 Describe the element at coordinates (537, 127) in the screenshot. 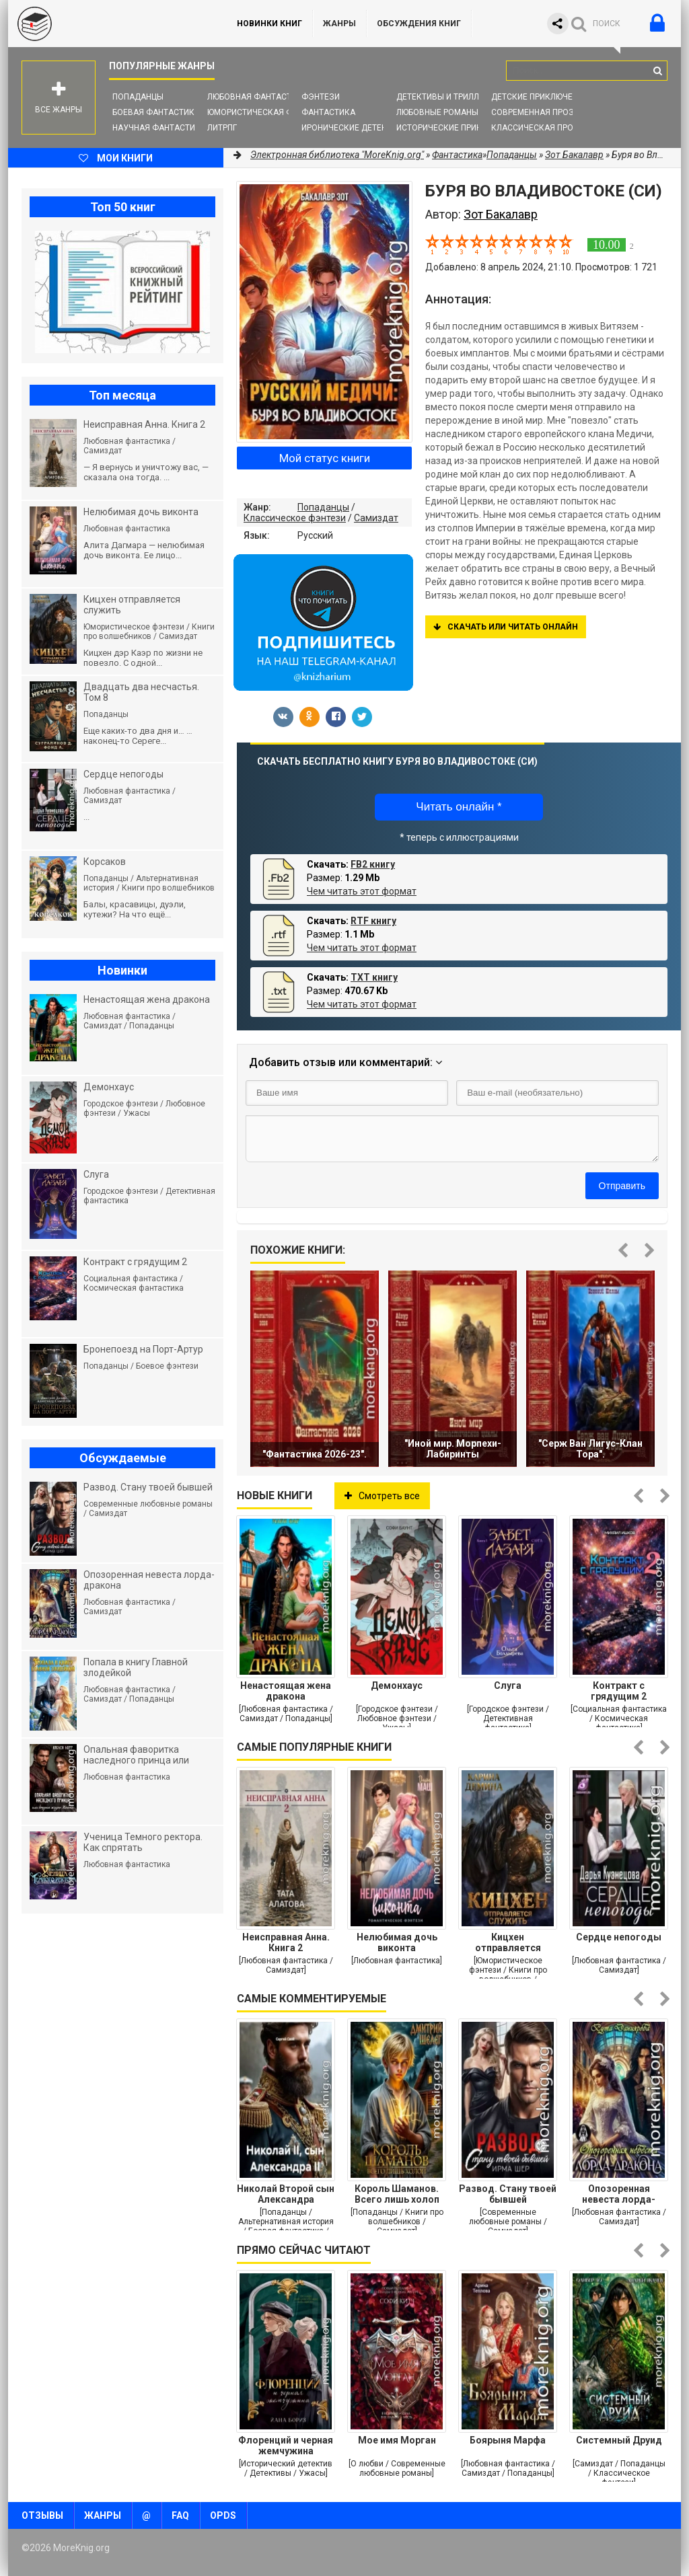

I see `Классическая проза` at that location.